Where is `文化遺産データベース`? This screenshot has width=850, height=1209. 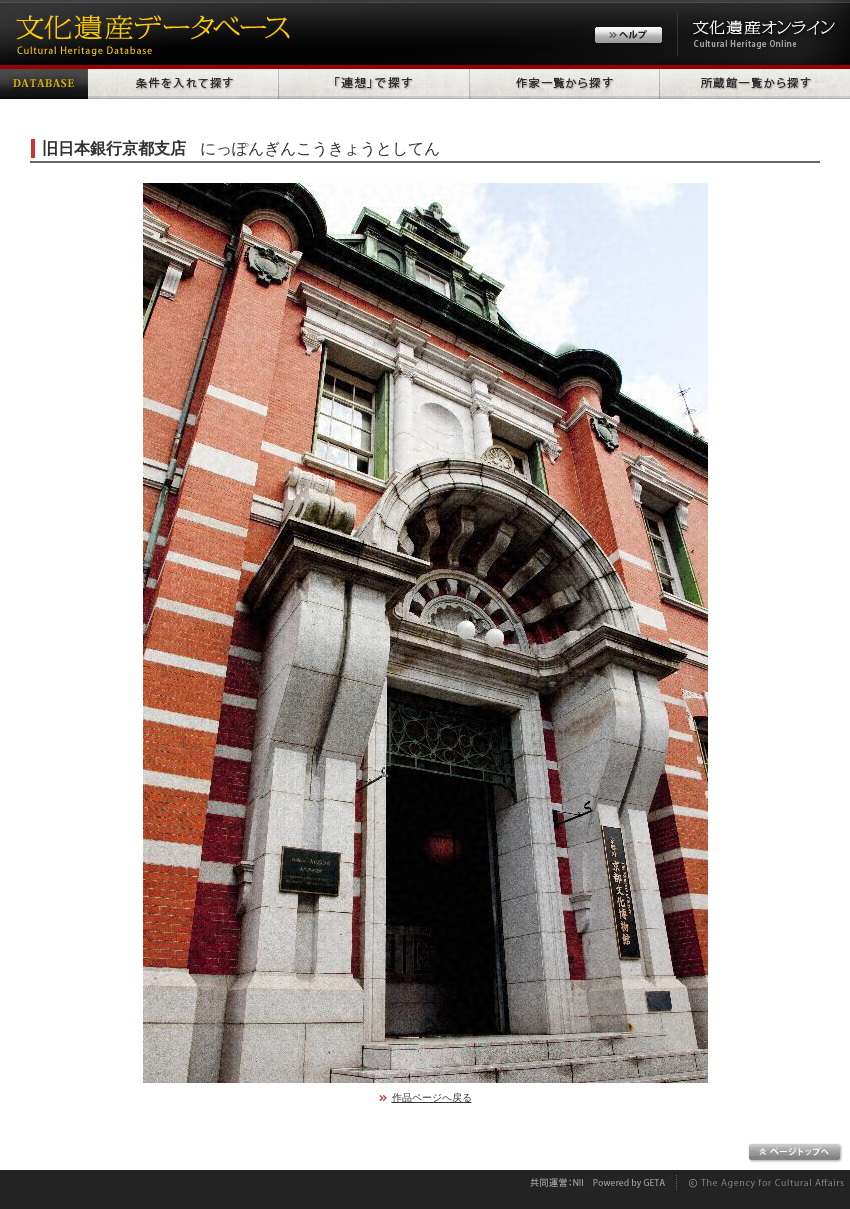 文化遺産データベース is located at coordinates (150, 32).